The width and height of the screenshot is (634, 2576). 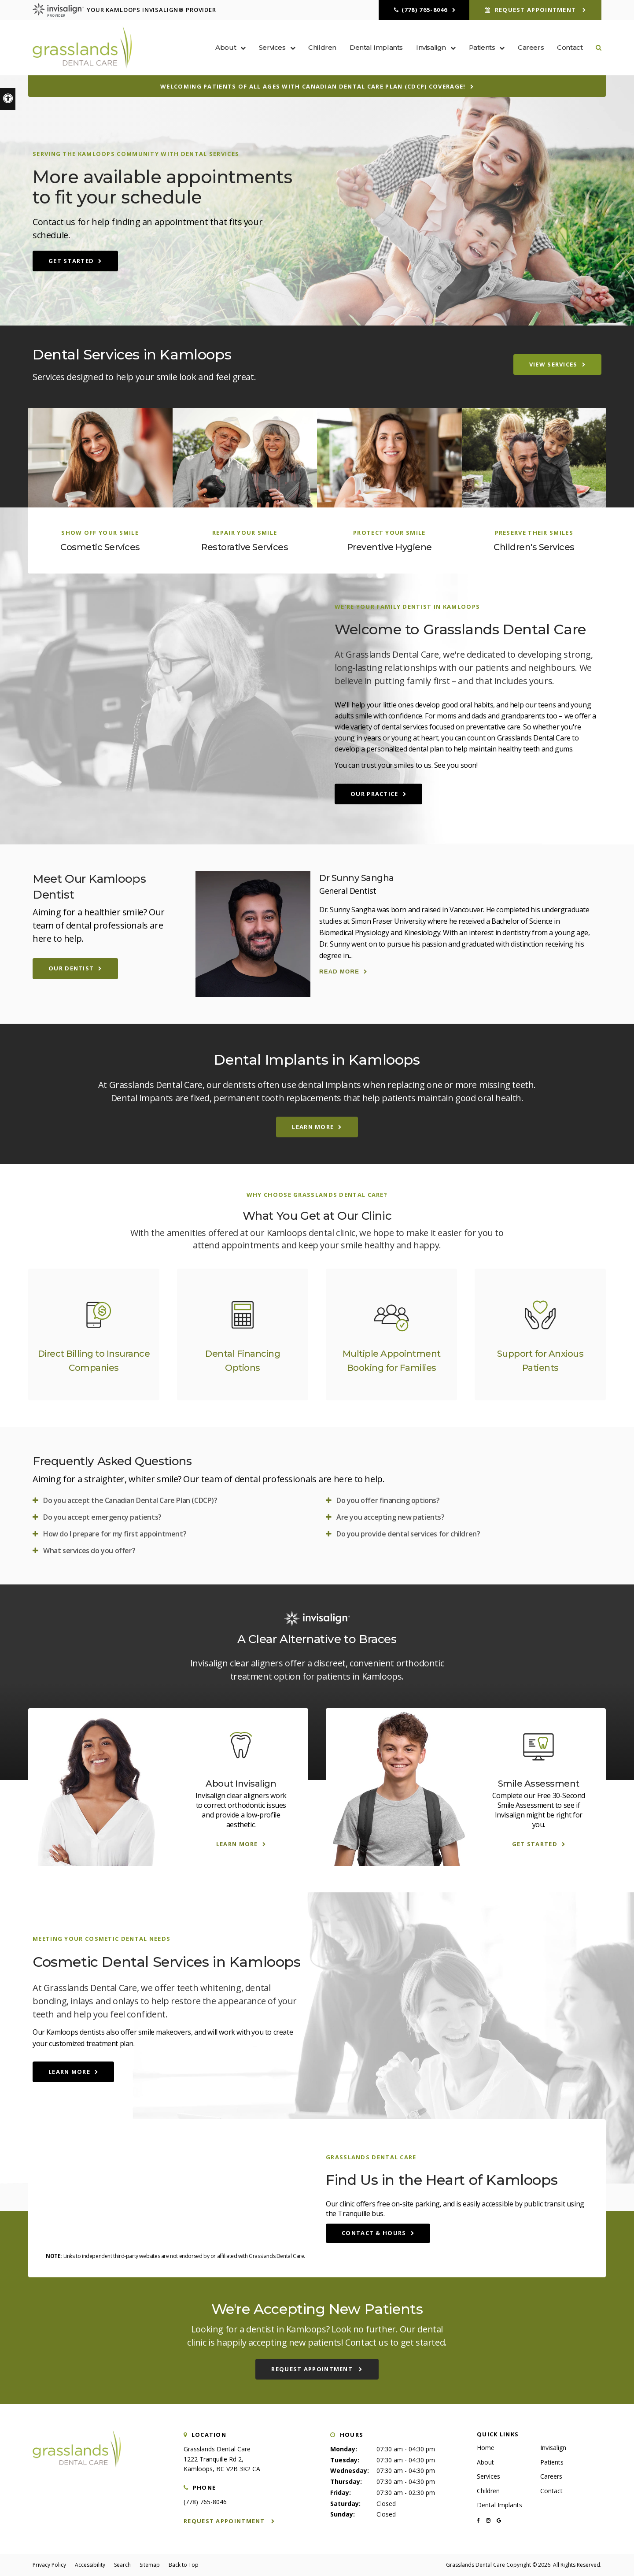 I want to click on Privacy Policy, so click(x=49, y=2565).